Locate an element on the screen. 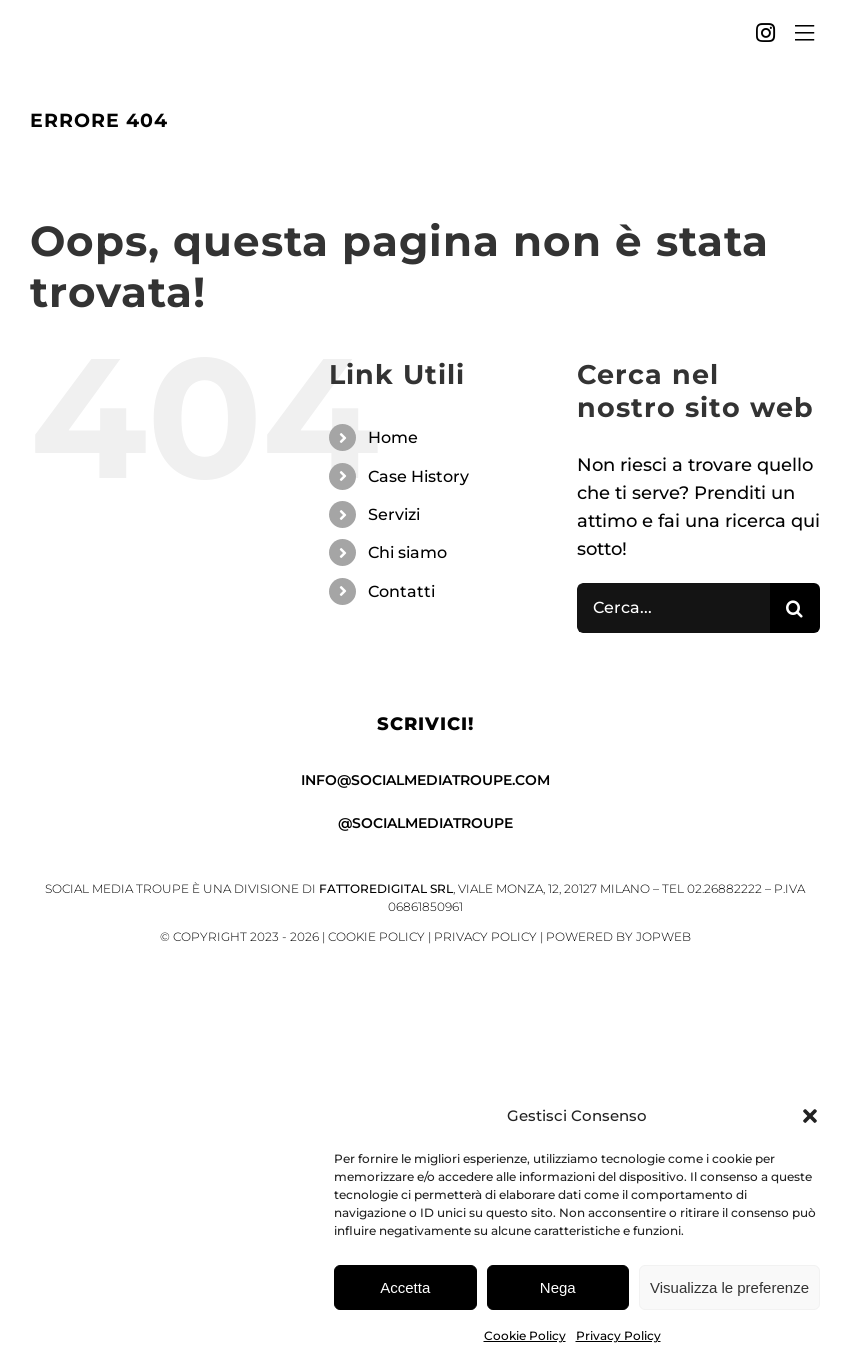 This screenshot has width=850, height=1365. Cookie Policy is located at coordinates (525, 1338).